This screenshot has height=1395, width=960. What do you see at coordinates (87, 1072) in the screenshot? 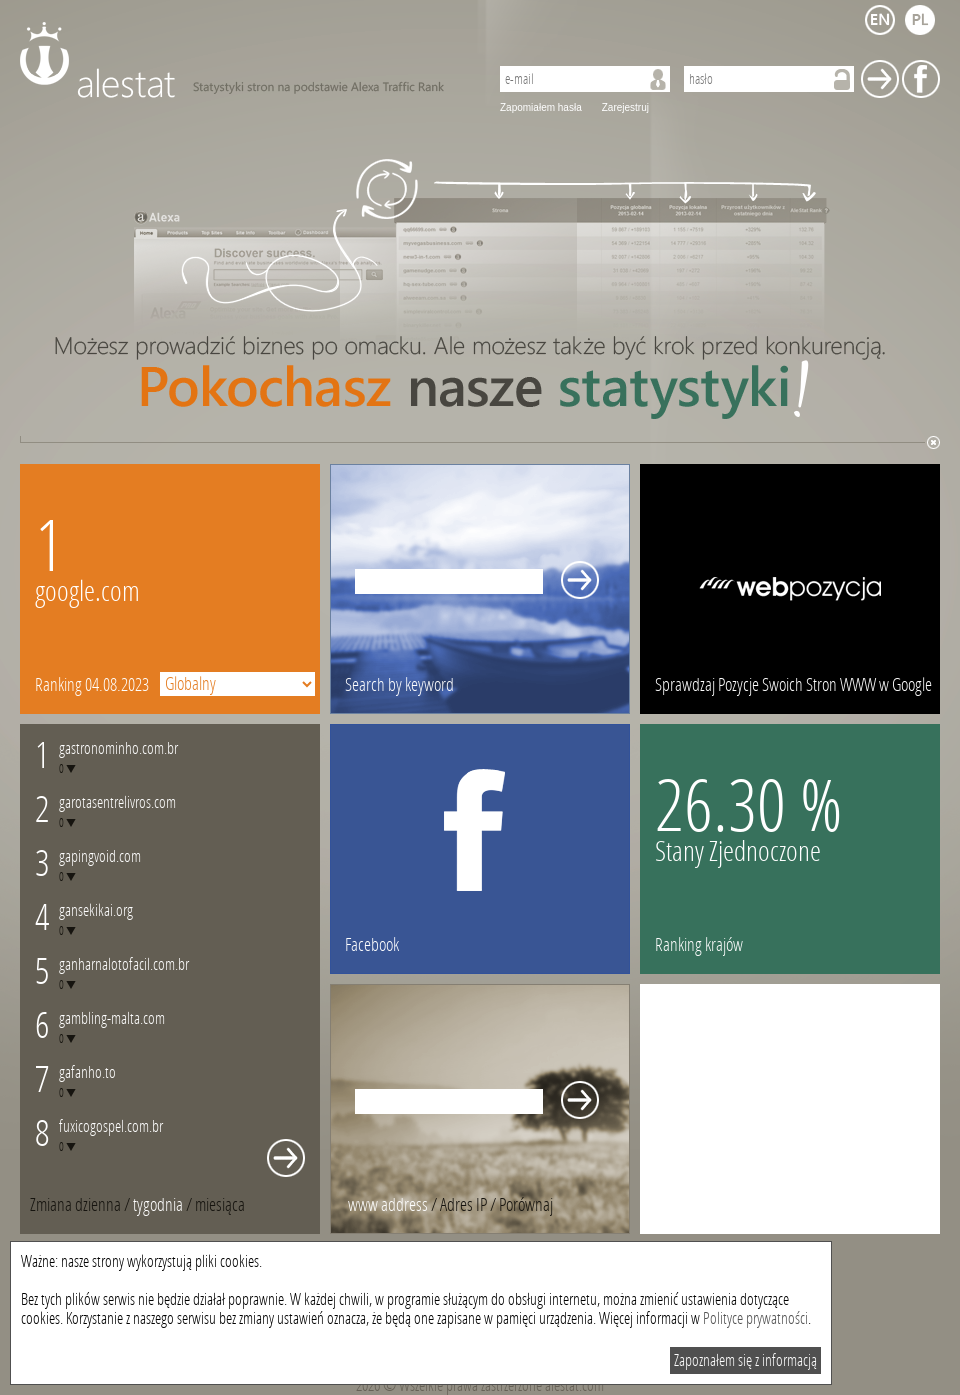
I see `gafanho.to` at bounding box center [87, 1072].